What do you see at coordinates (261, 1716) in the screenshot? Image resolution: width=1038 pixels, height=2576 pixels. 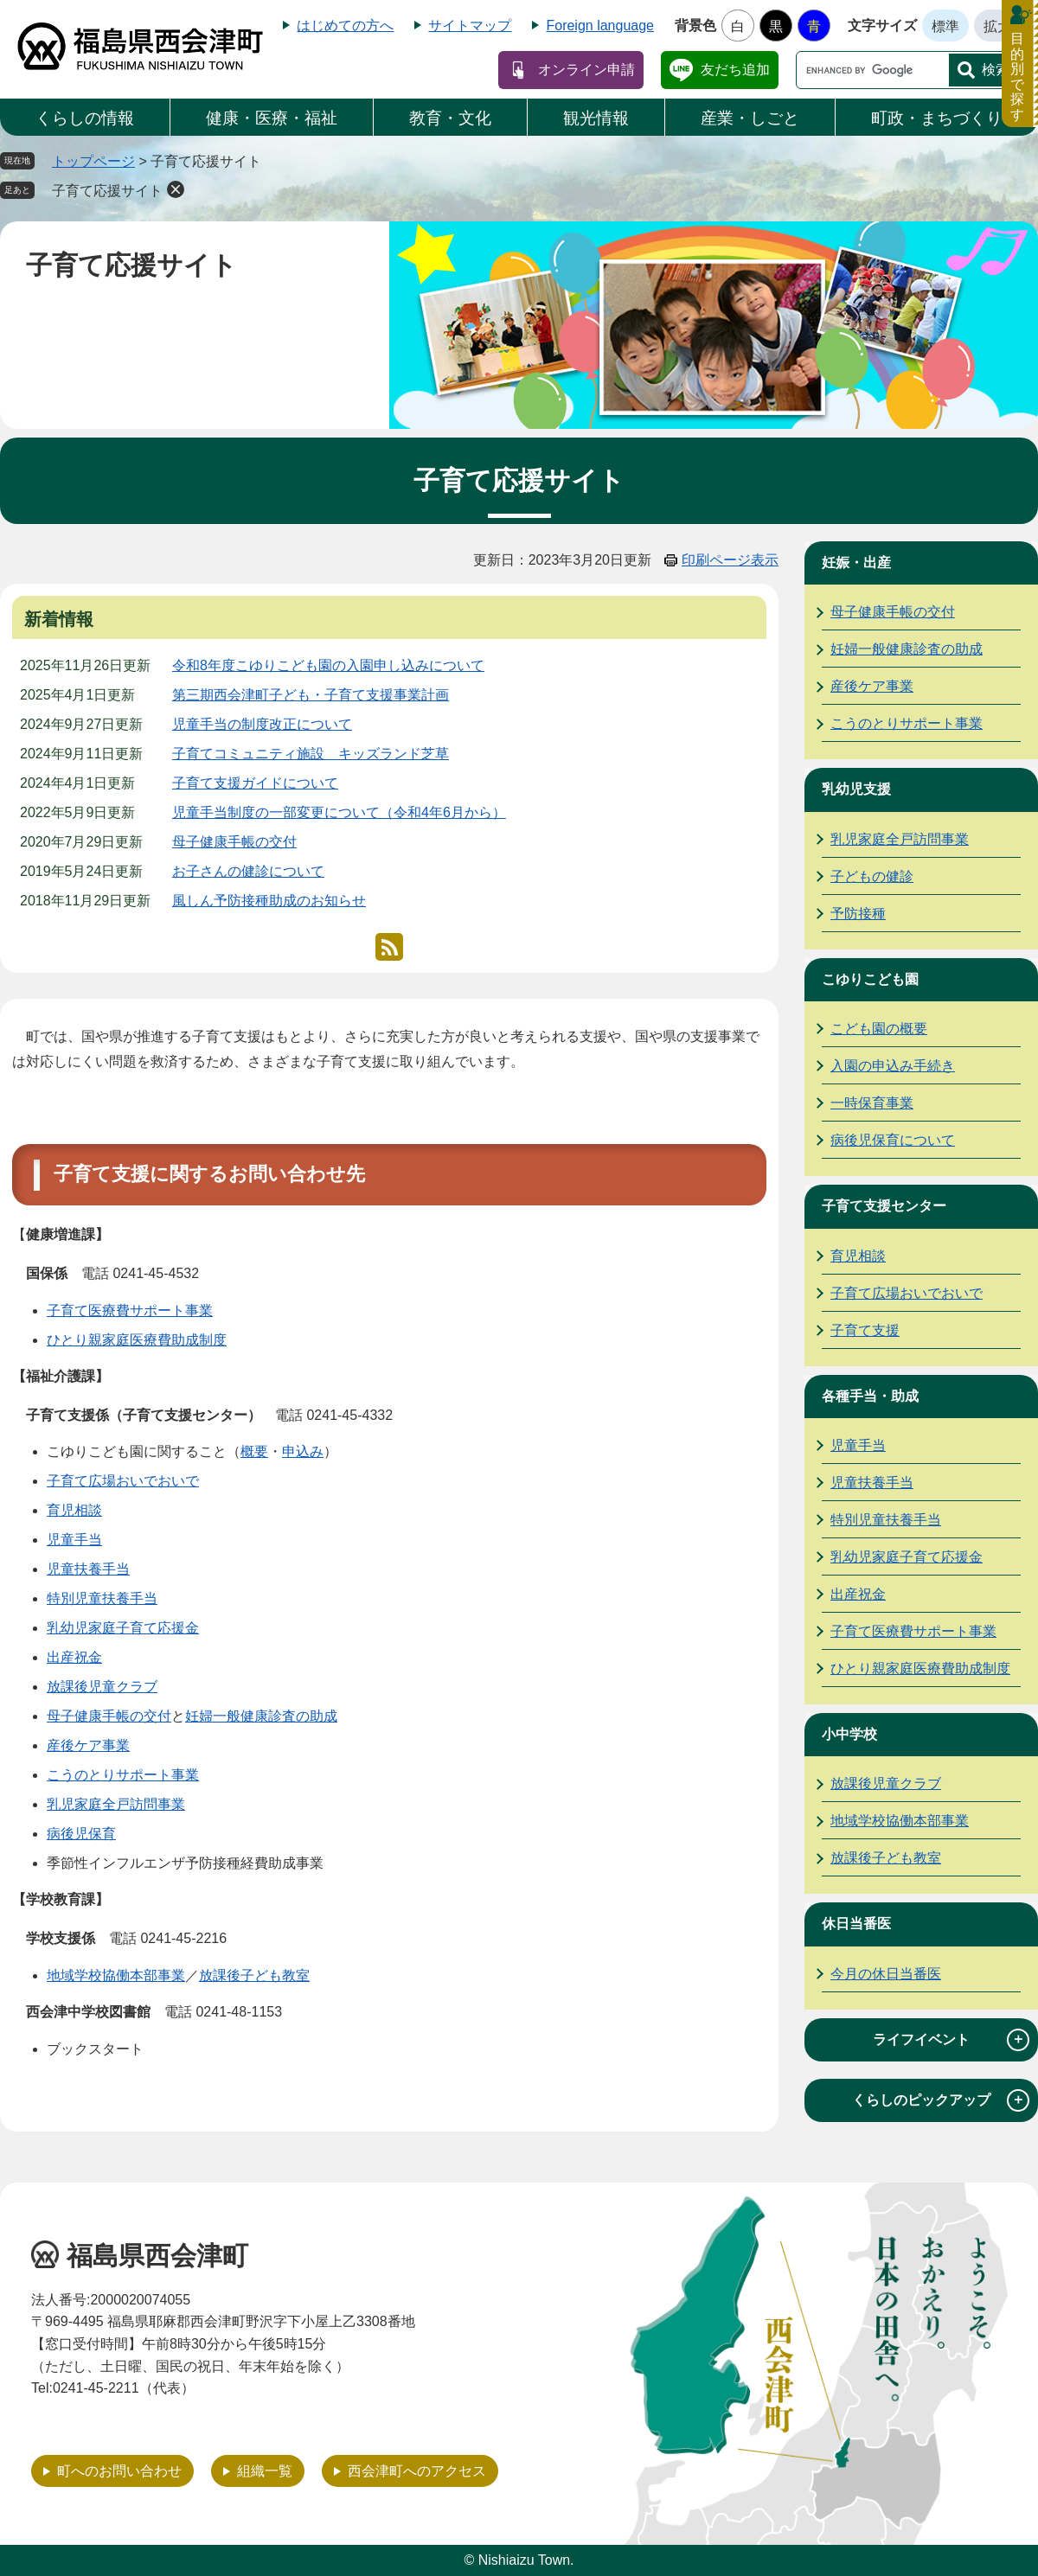 I see `妊婦一般健康診査の助成` at bounding box center [261, 1716].